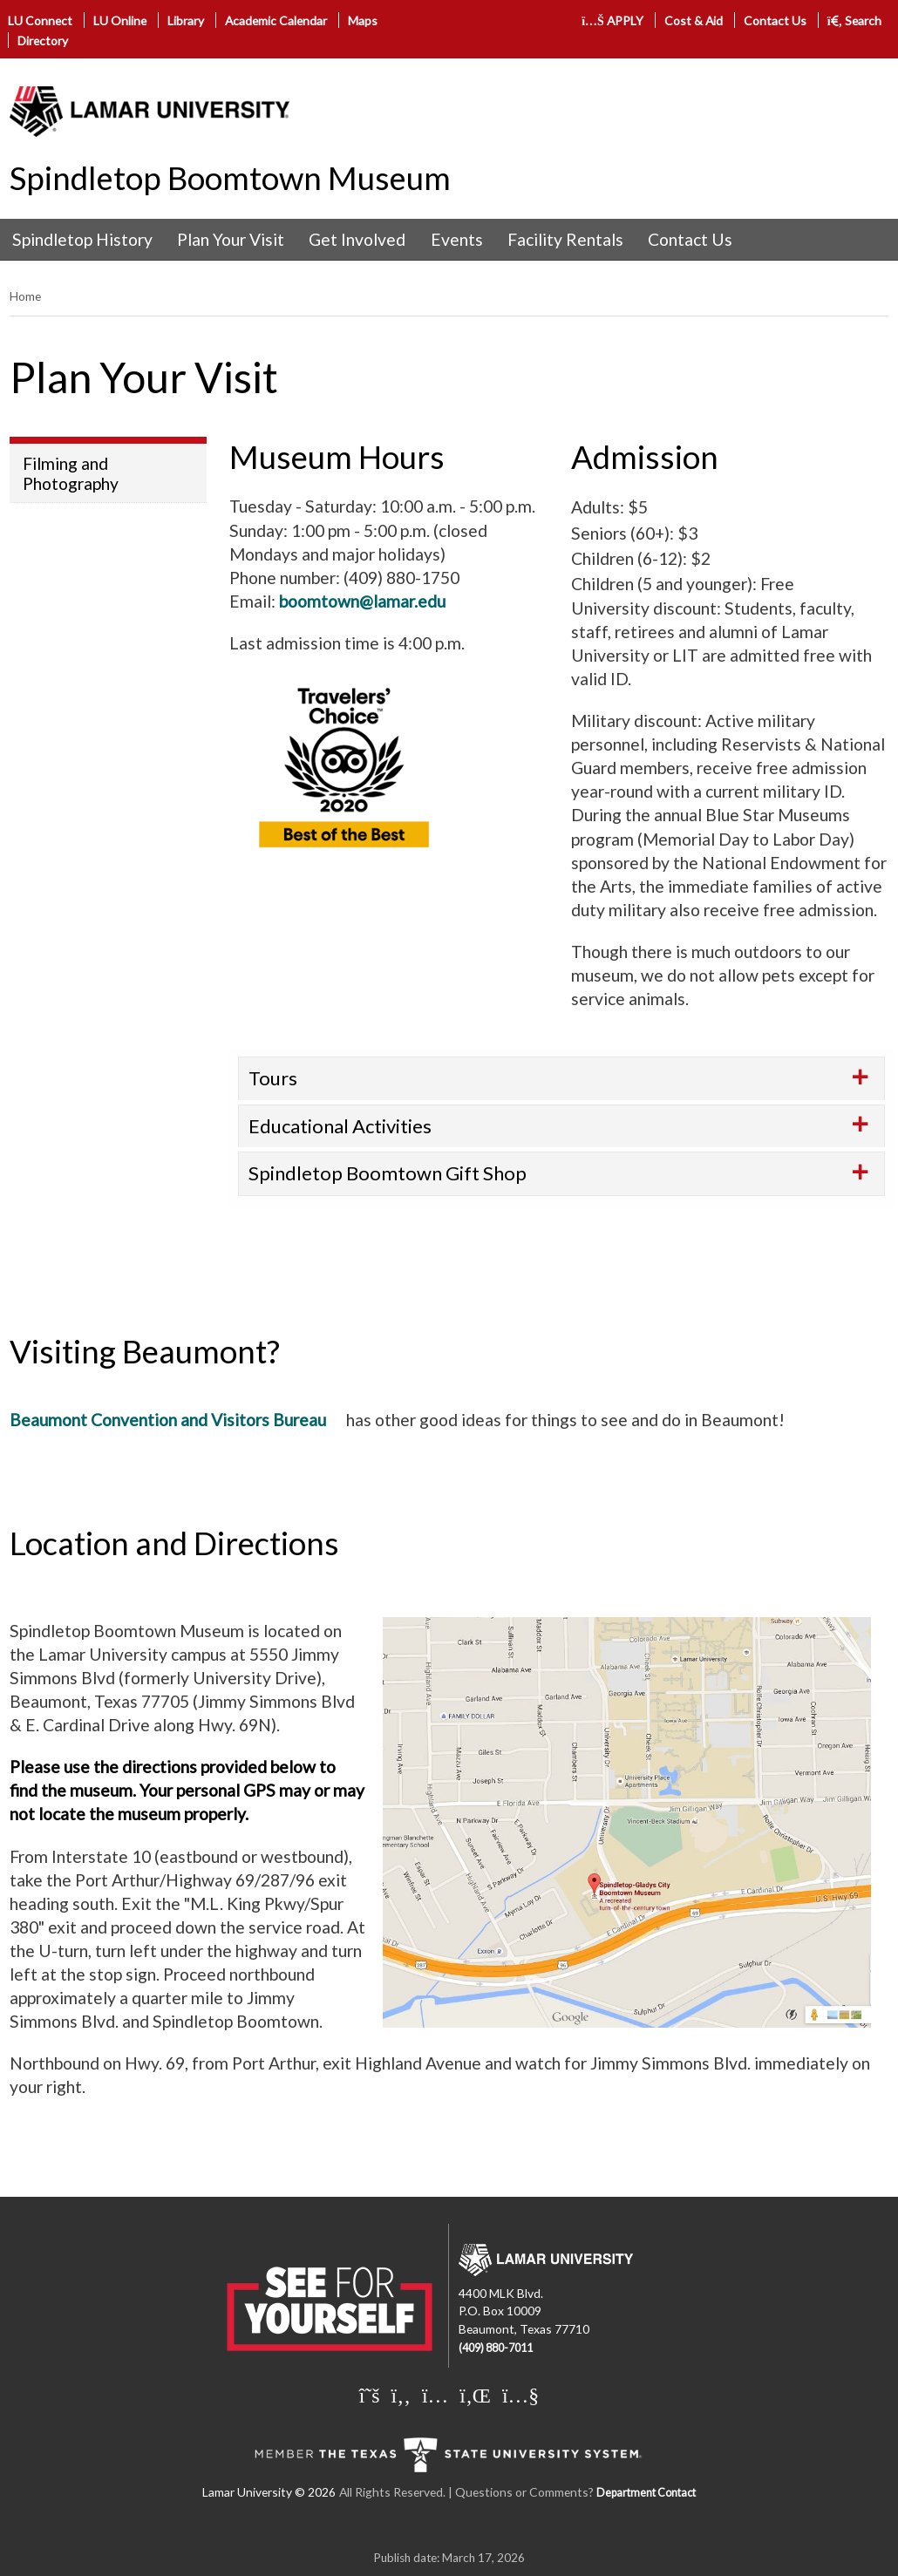 Image resolution: width=898 pixels, height=2576 pixels. I want to click on [Lamar University on Instagram], so click(435, 2394).